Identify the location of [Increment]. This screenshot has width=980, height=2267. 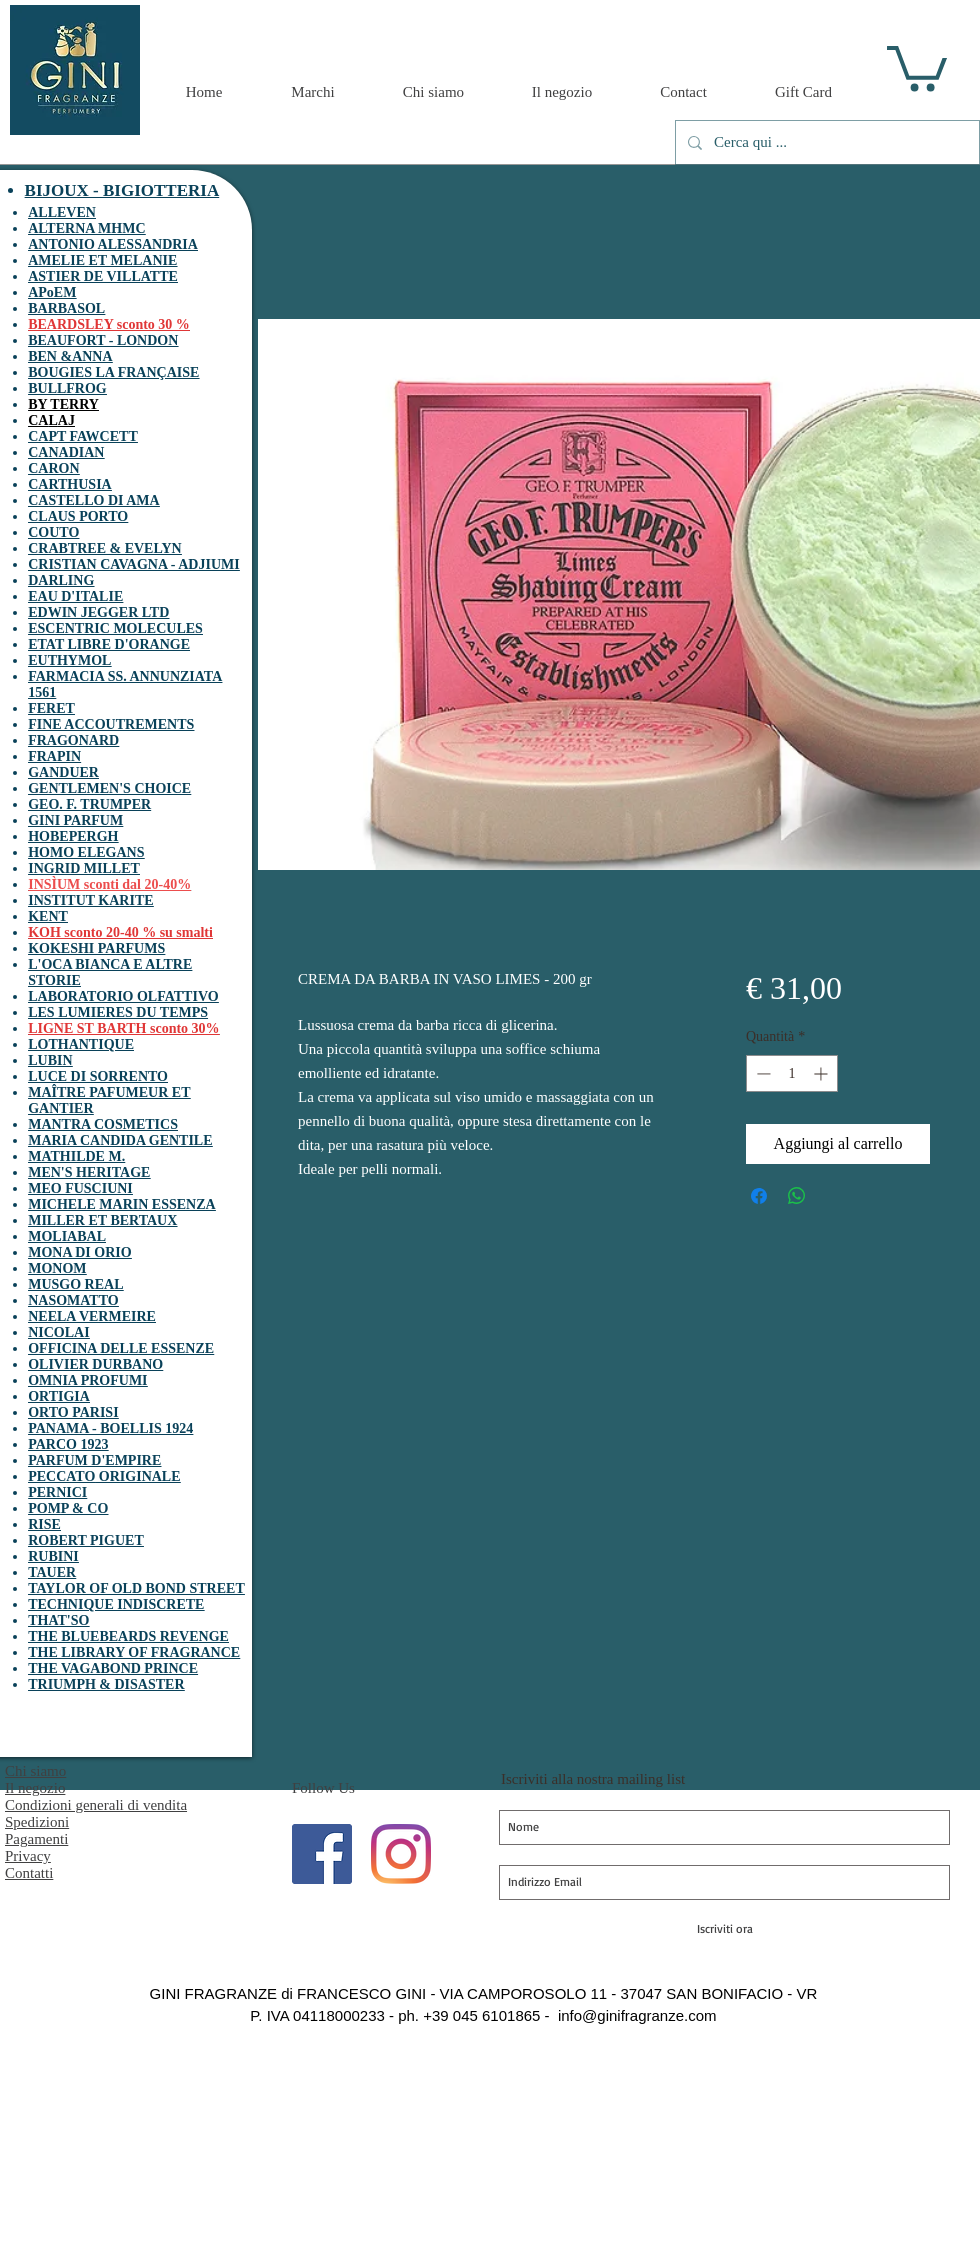
(822, 1073).